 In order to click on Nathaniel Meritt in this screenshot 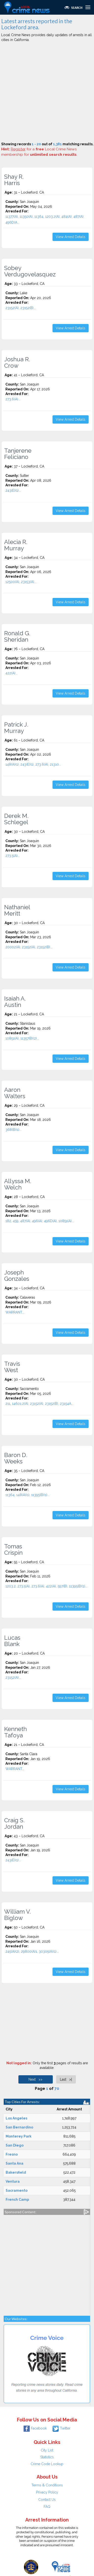, I will do `click(17, 910)`.